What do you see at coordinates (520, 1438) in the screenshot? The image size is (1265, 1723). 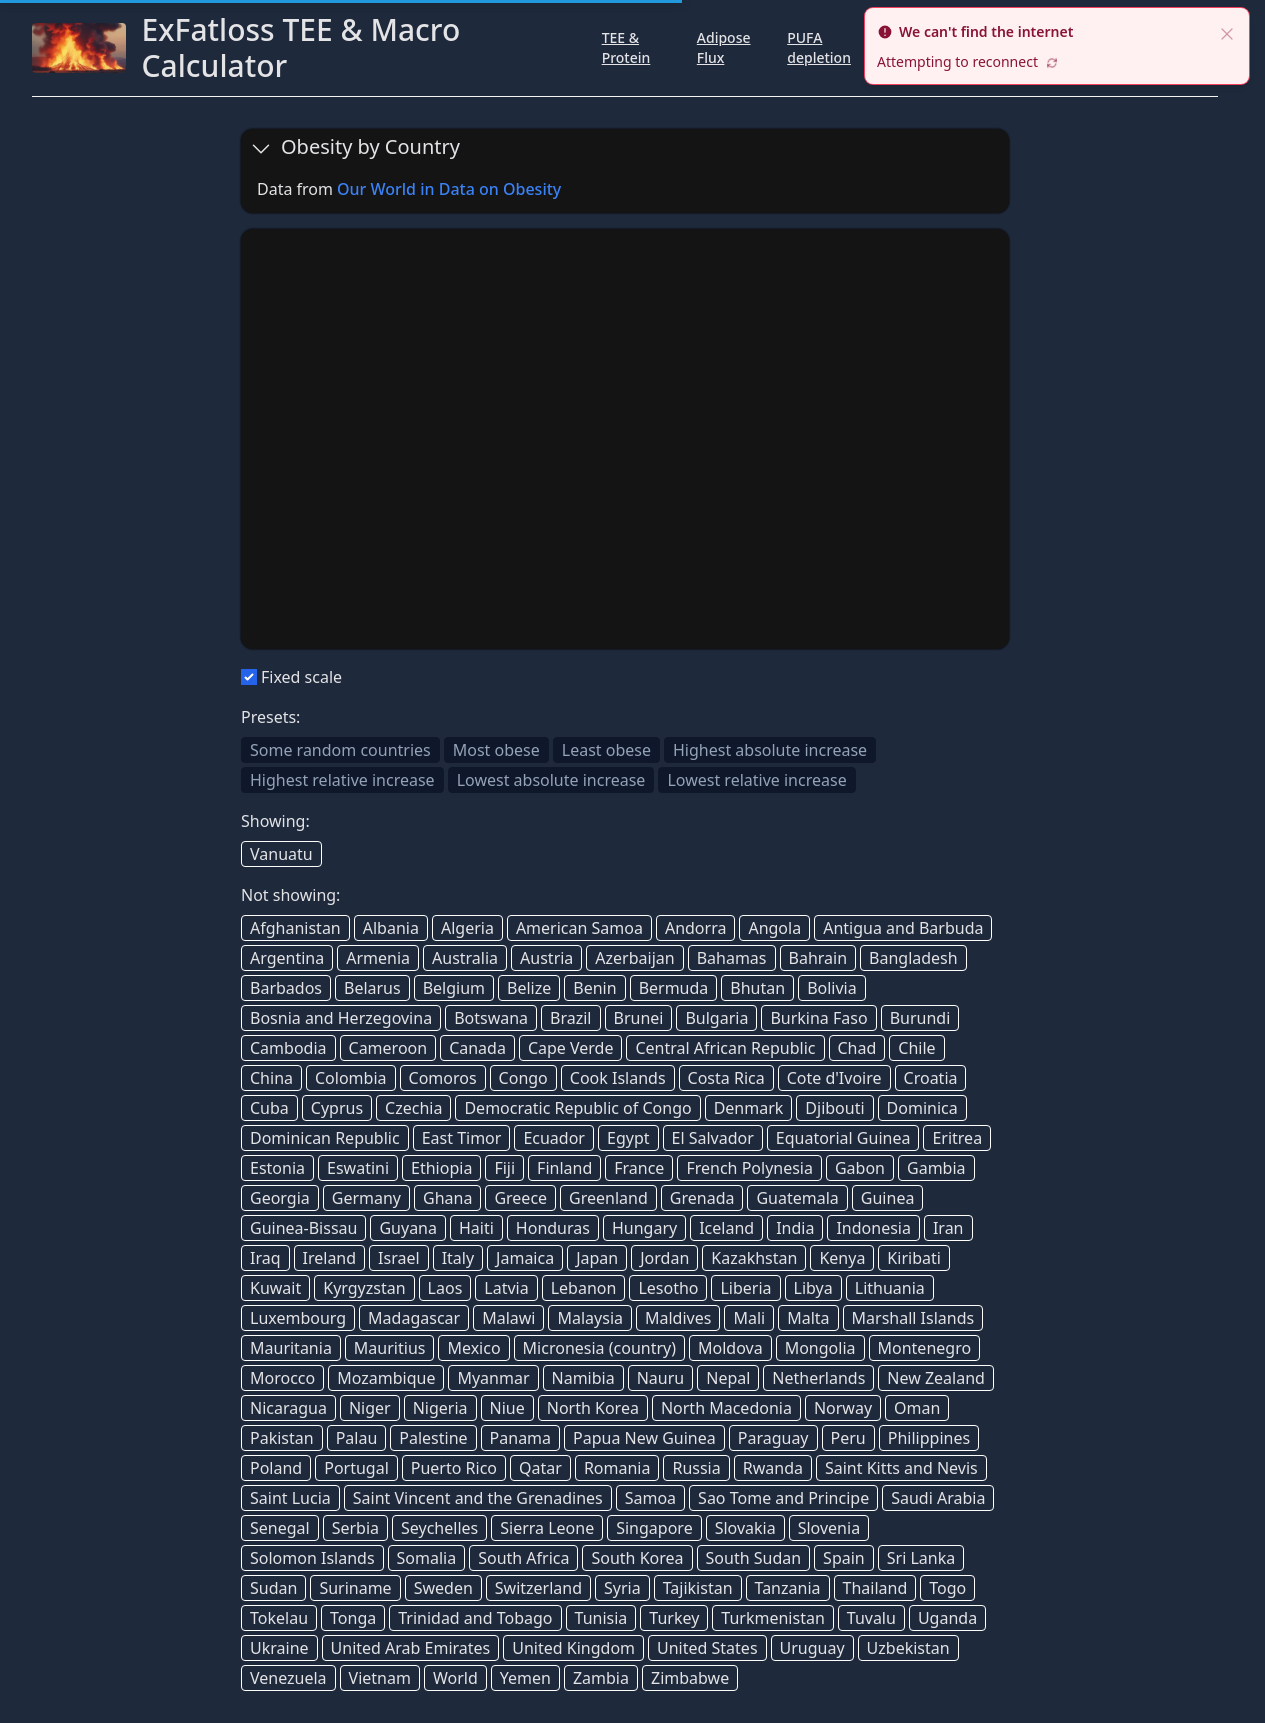 I see `Panama` at bounding box center [520, 1438].